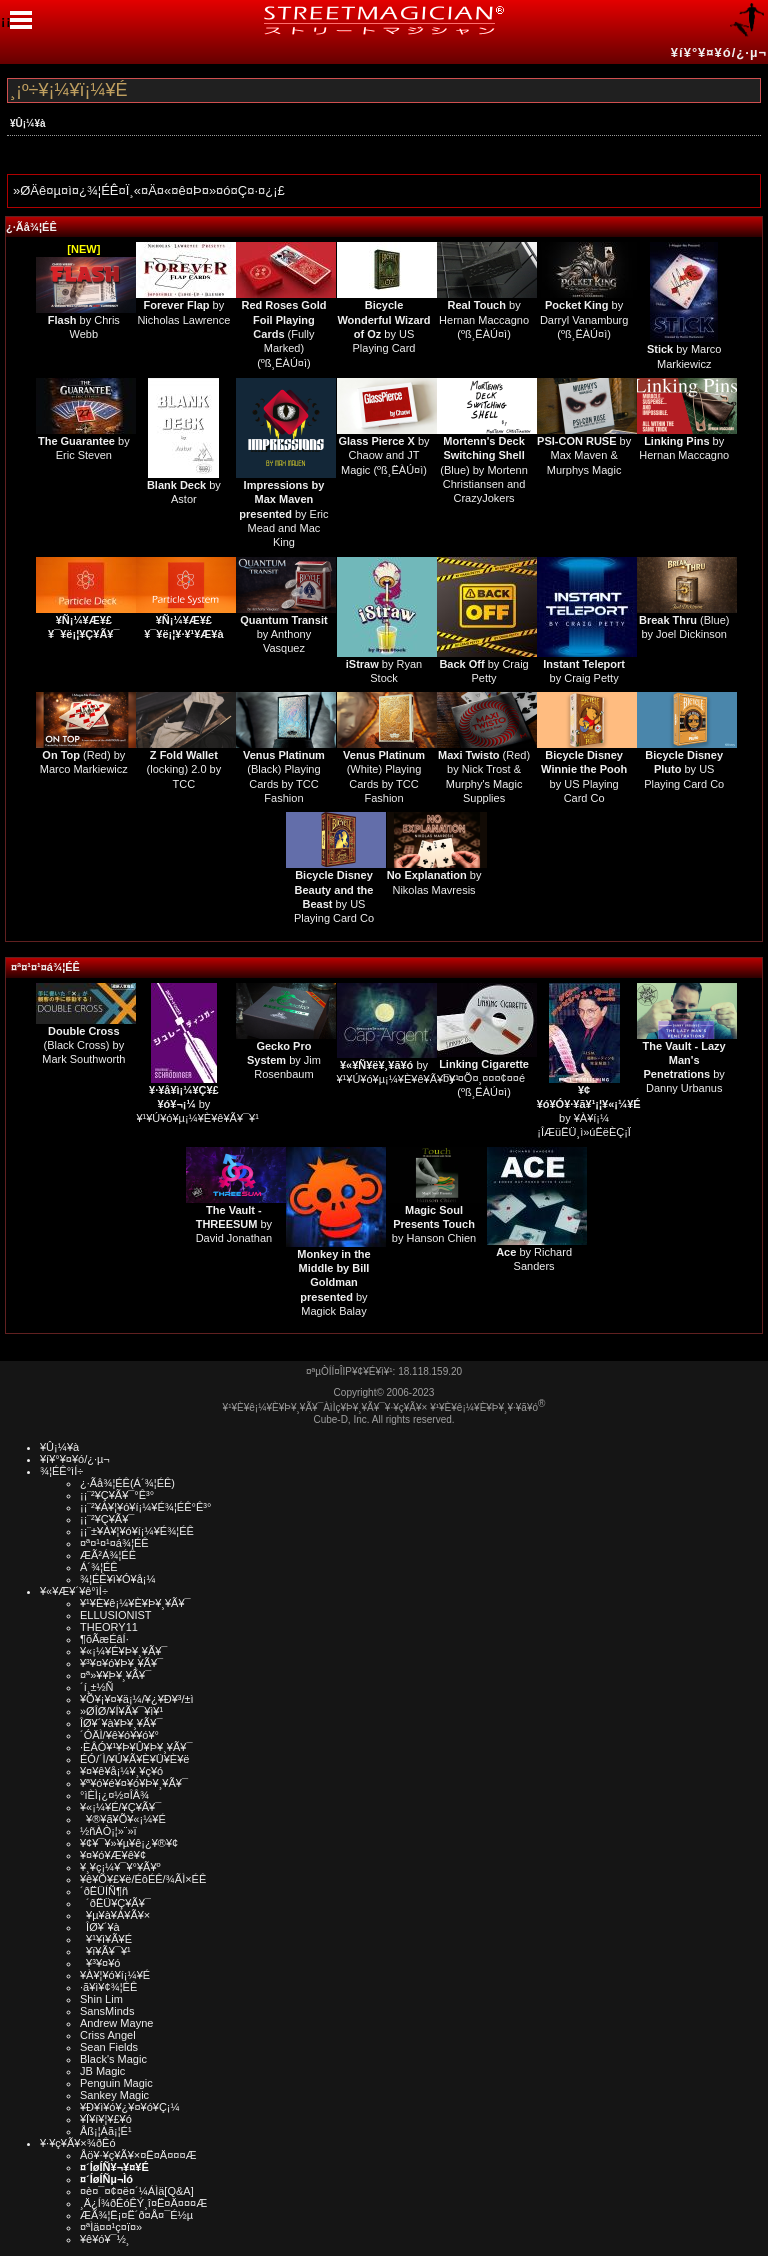 Image resolution: width=768 pixels, height=2256 pixels. Describe the element at coordinates (121, 1663) in the screenshot. I see `¥³¥¤¥ó¥Þ¥¸¥Ã¥¯` at that location.